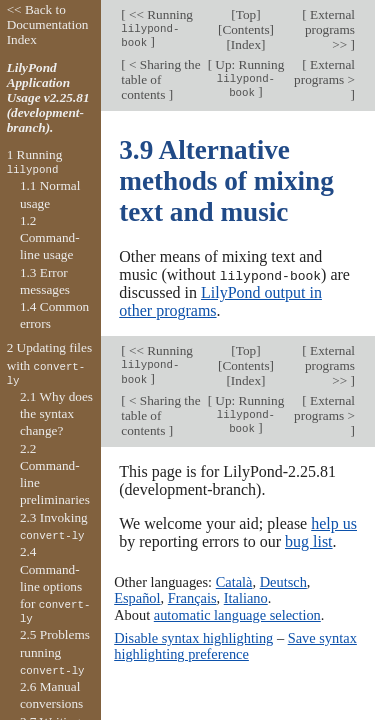 This screenshot has height=720, width=375. What do you see at coordinates (55, 652) in the screenshot?
I see `2.5 Problems running` at bounding box center [55, 652].